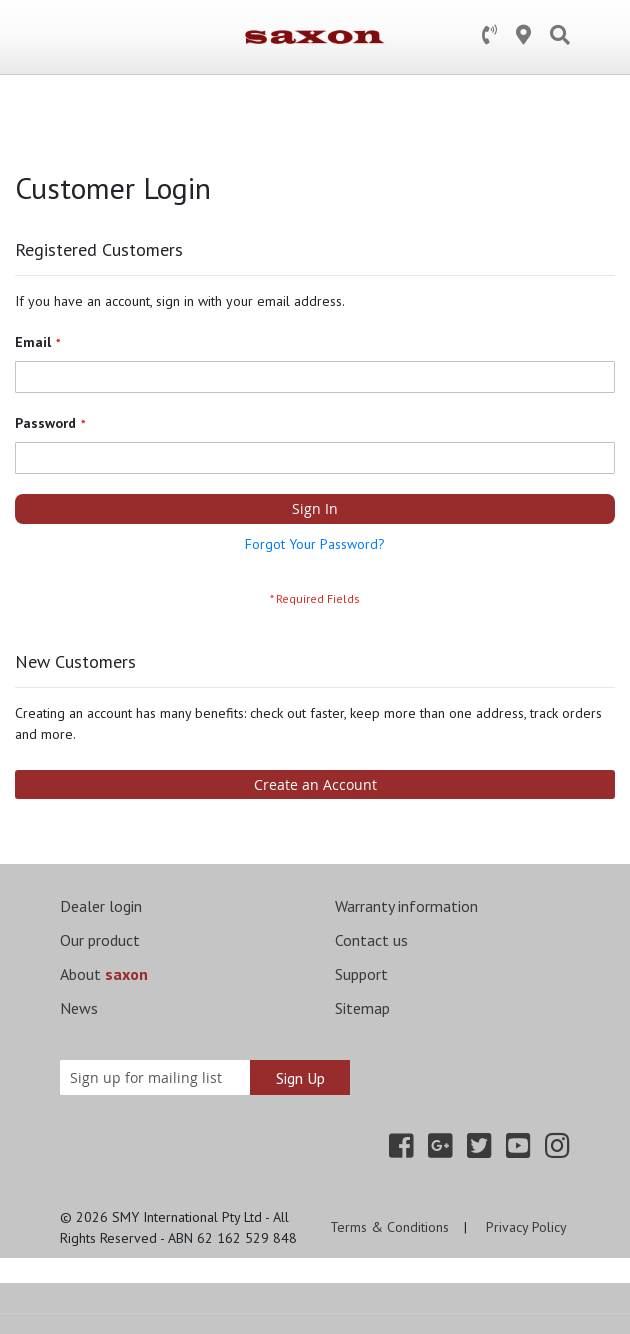  Describe the element at coordinates (101, 906) in the screenshot. I see `Dealer login` at that location.